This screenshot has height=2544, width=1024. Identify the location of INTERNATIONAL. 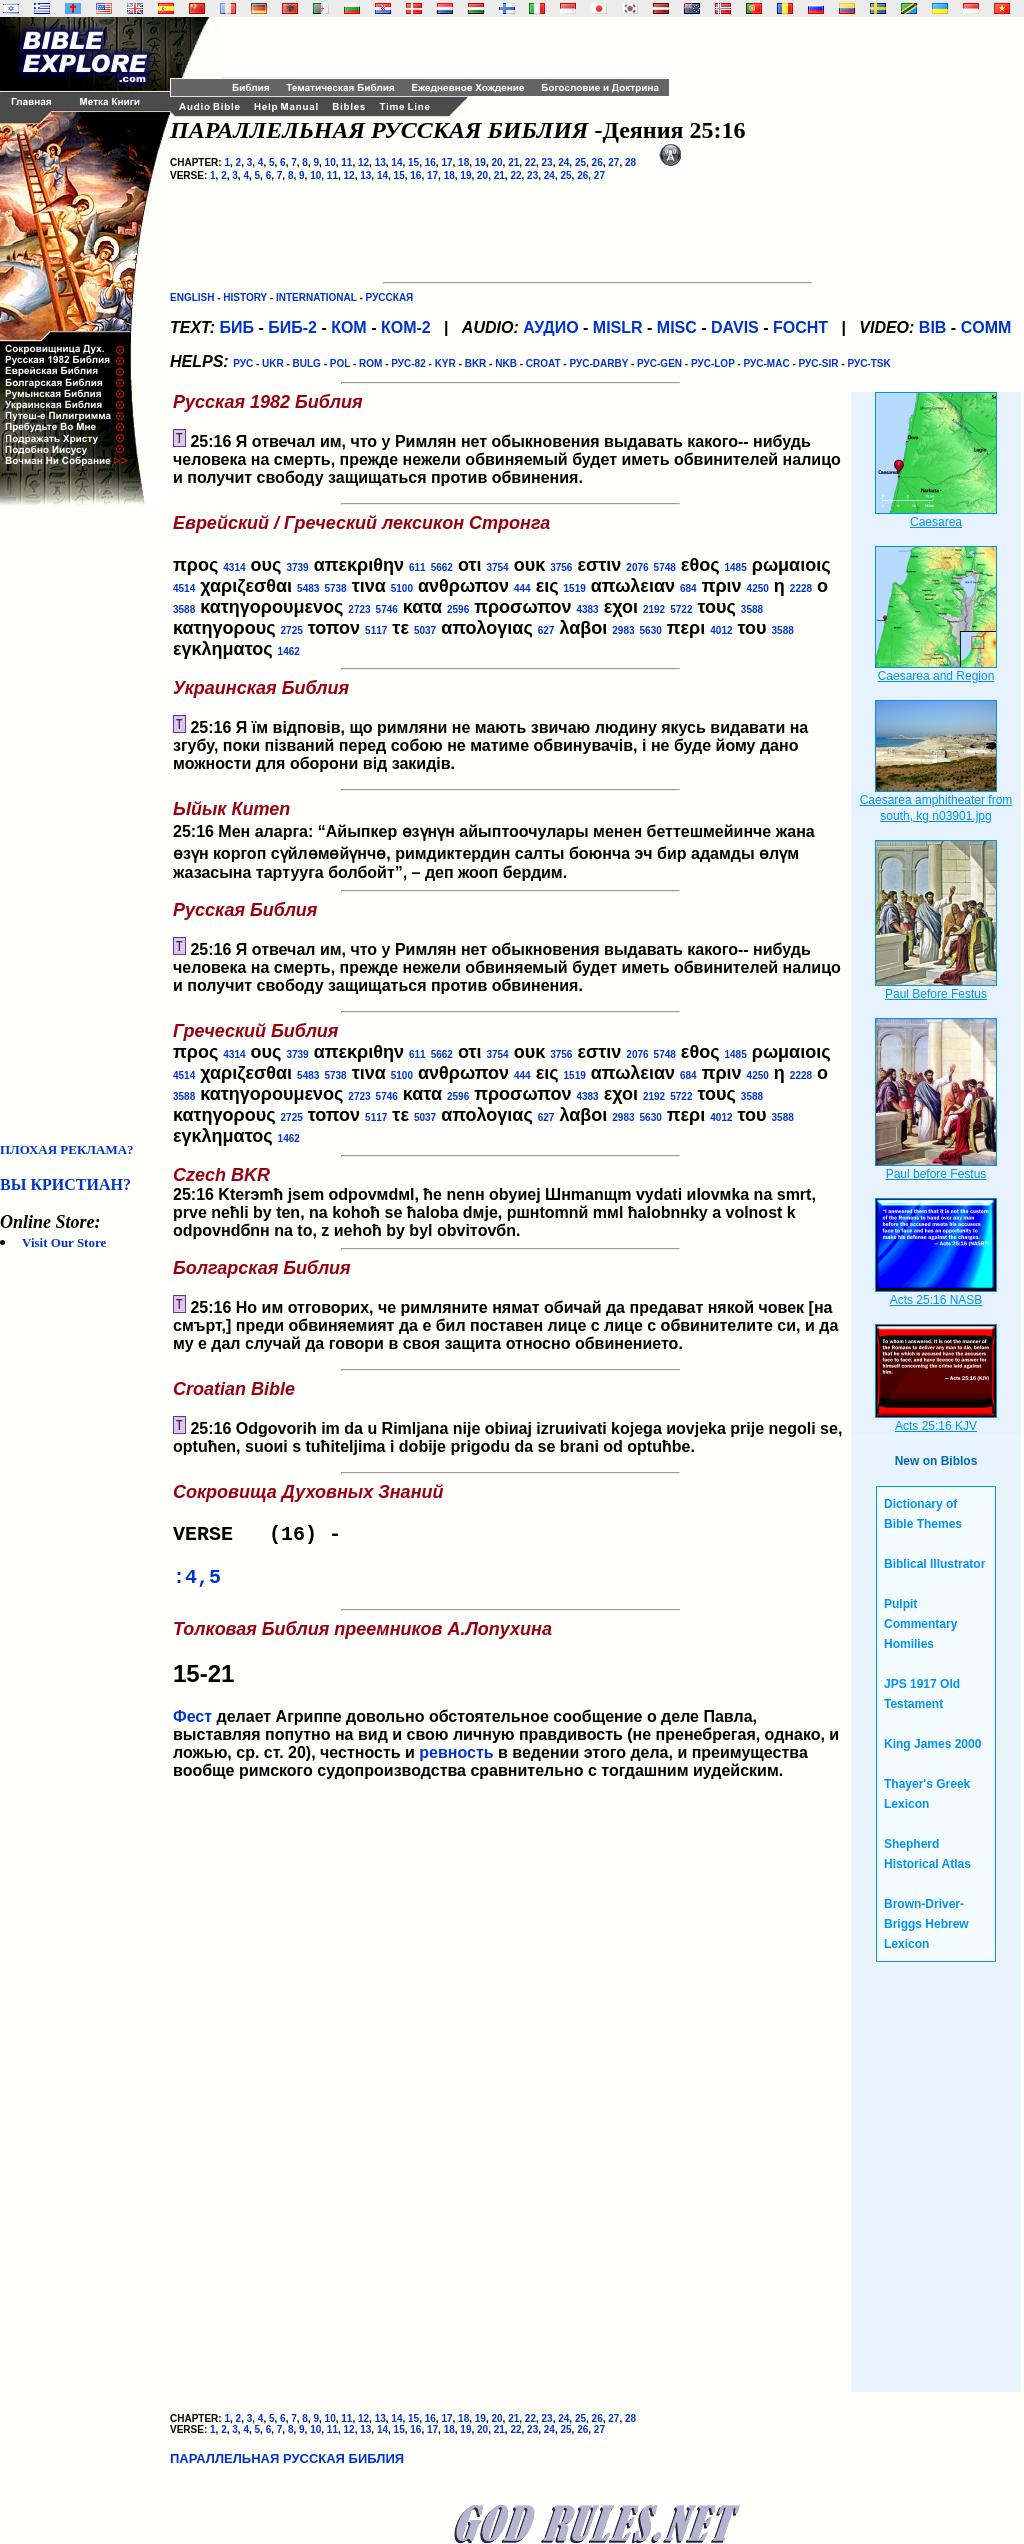
(316, 297).